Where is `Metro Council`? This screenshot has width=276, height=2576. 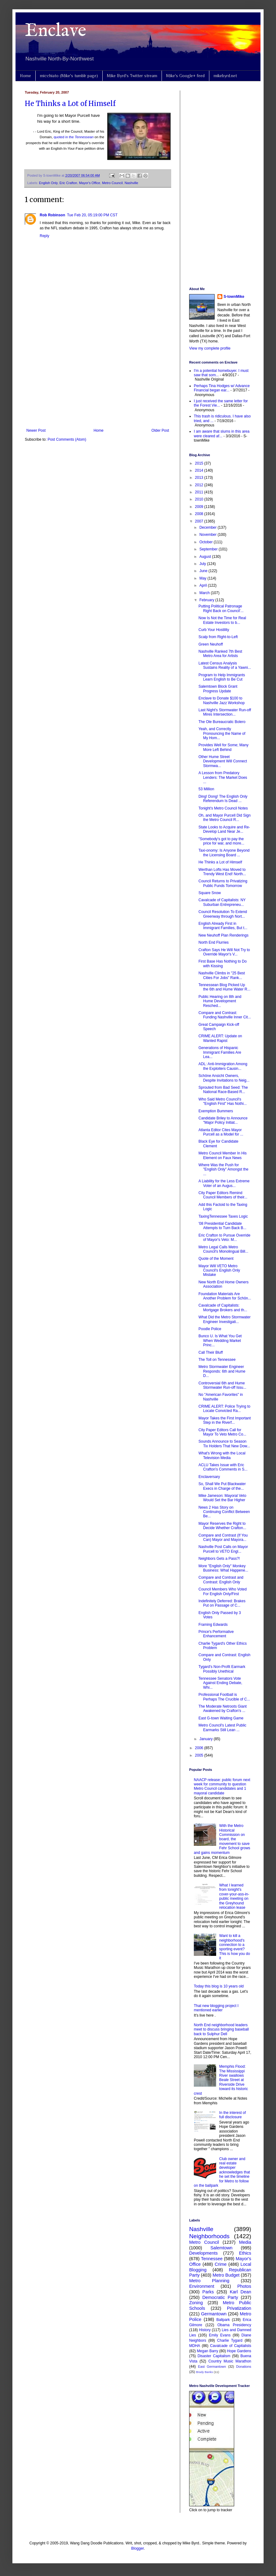 Metro Council is located at coordinates (112, 183).